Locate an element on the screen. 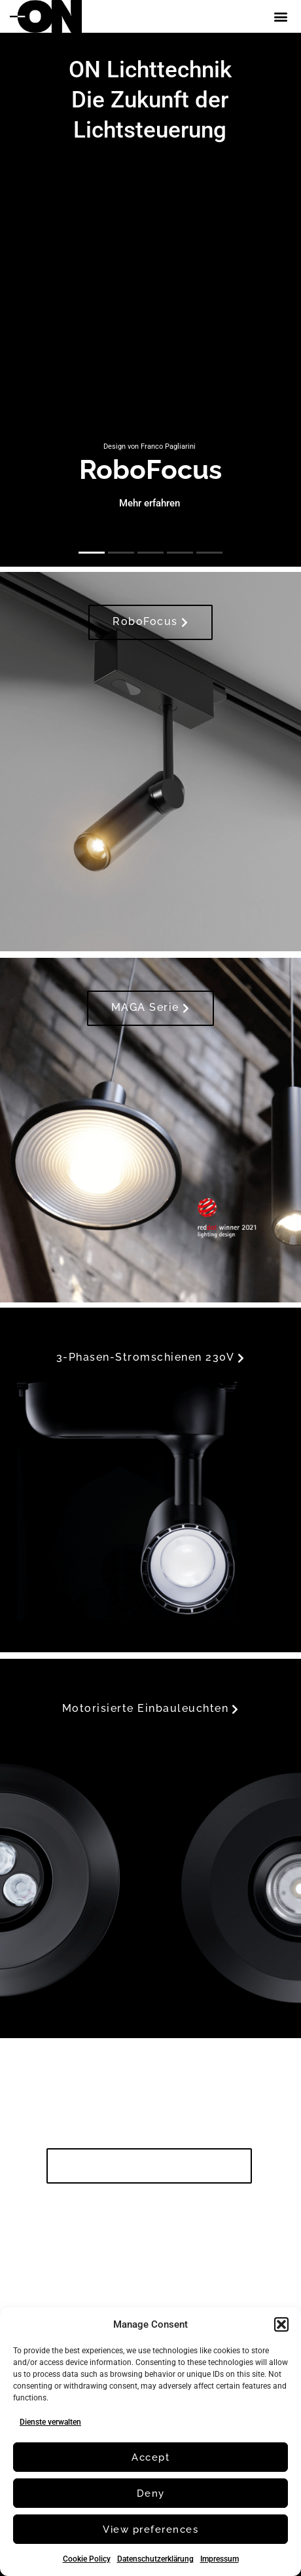 The height and width of the screenshot is (2576, 301). [button] is located at coordinates (281, 2324).